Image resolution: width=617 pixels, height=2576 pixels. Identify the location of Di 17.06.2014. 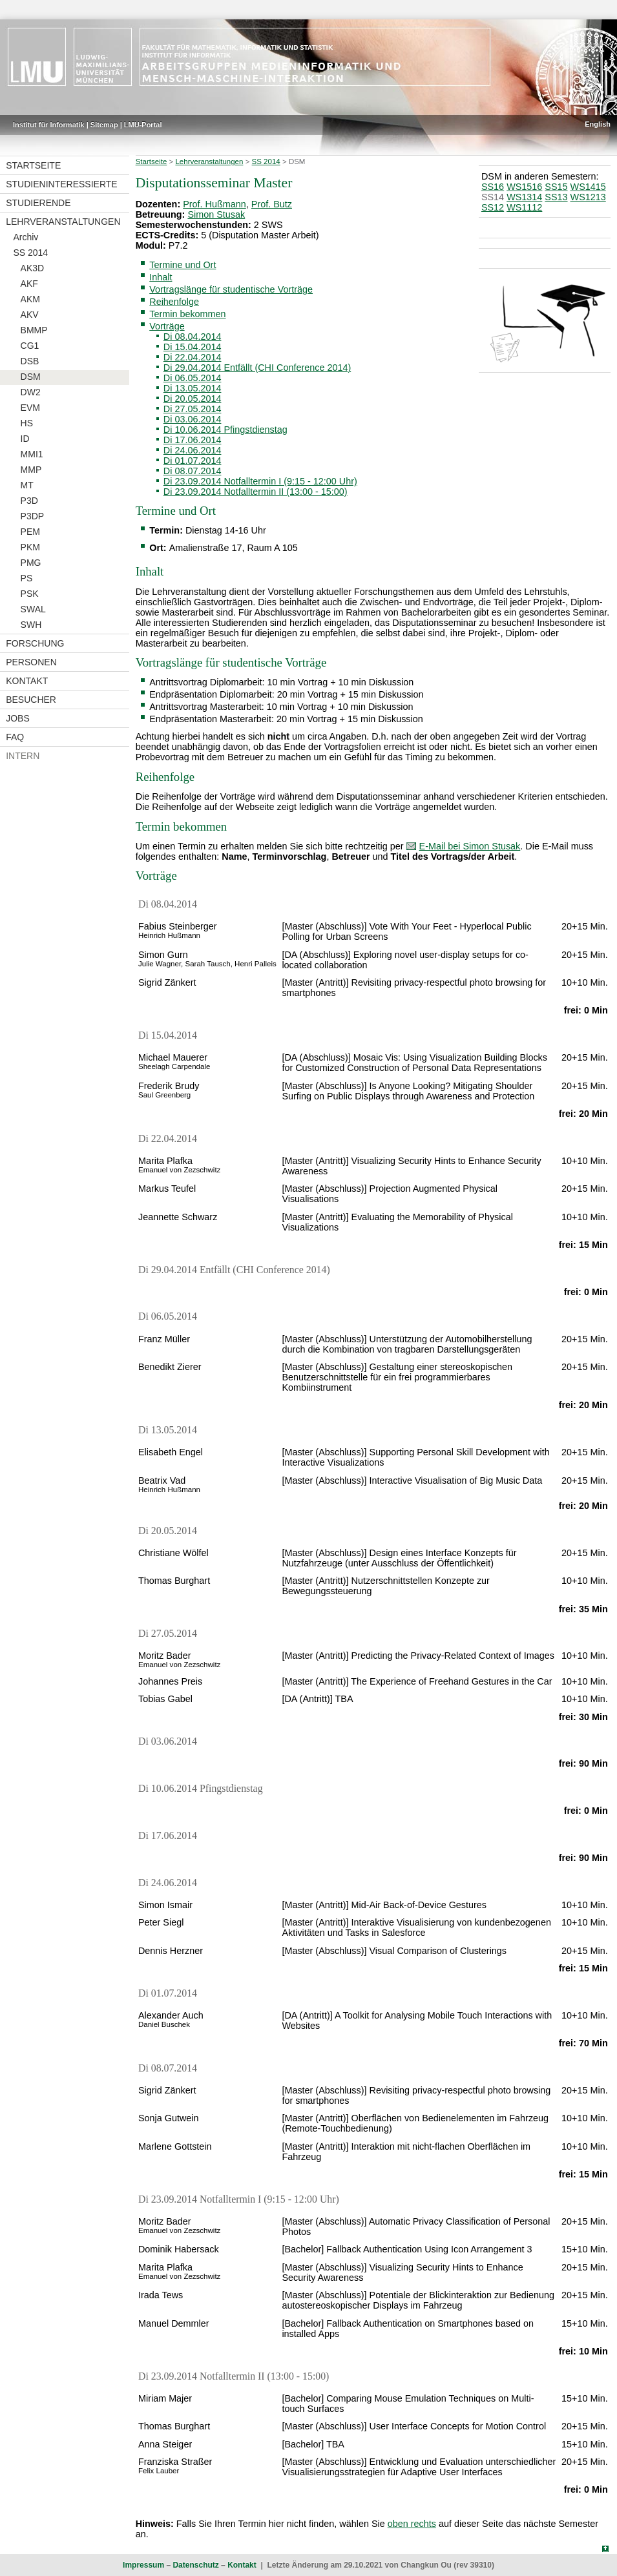
(192, 440).